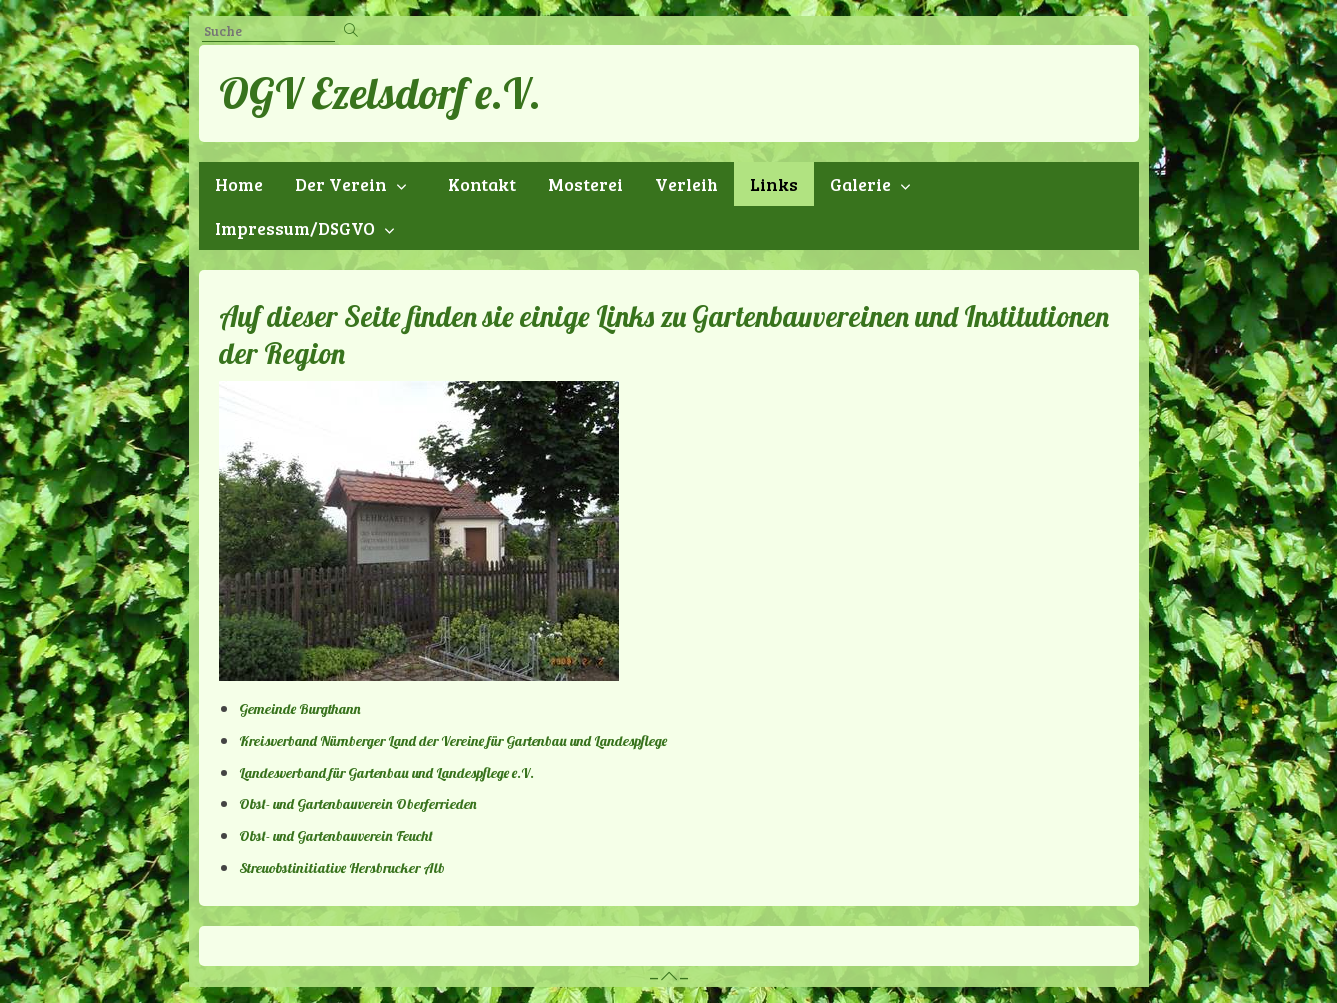 This screenshot has height=1003, width=1337. What do you see at coordinates (386, 773) in the screenshot?
I see `Landesverband für Gartenbau und Landespflege e.V.` at bounding box center [386, 773].